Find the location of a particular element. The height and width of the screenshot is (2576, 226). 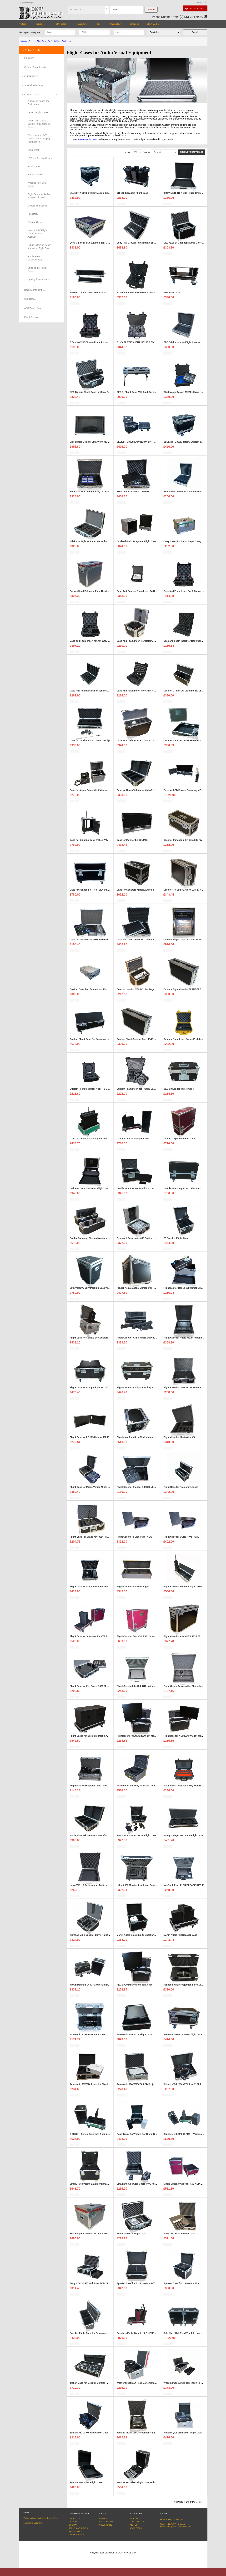

Case and Foam Insert for Belt Pack Transmitter Kit is located at coordinates (190, 645).